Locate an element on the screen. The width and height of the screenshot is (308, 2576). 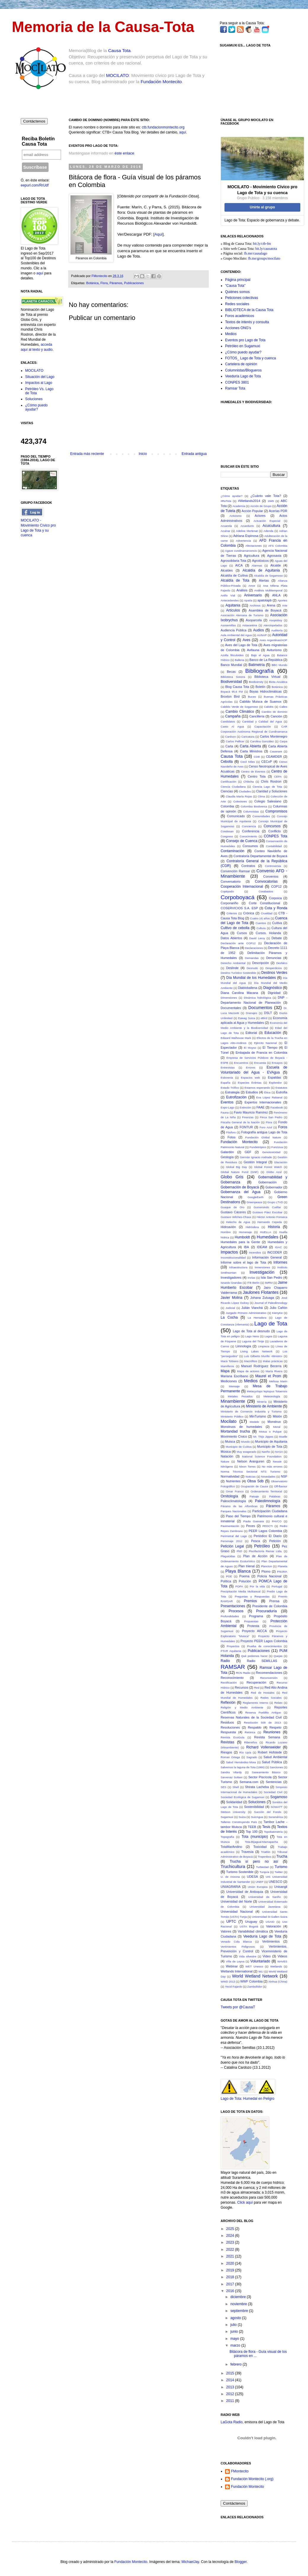
Impactos al Lago is located at coordinates (38, 383).